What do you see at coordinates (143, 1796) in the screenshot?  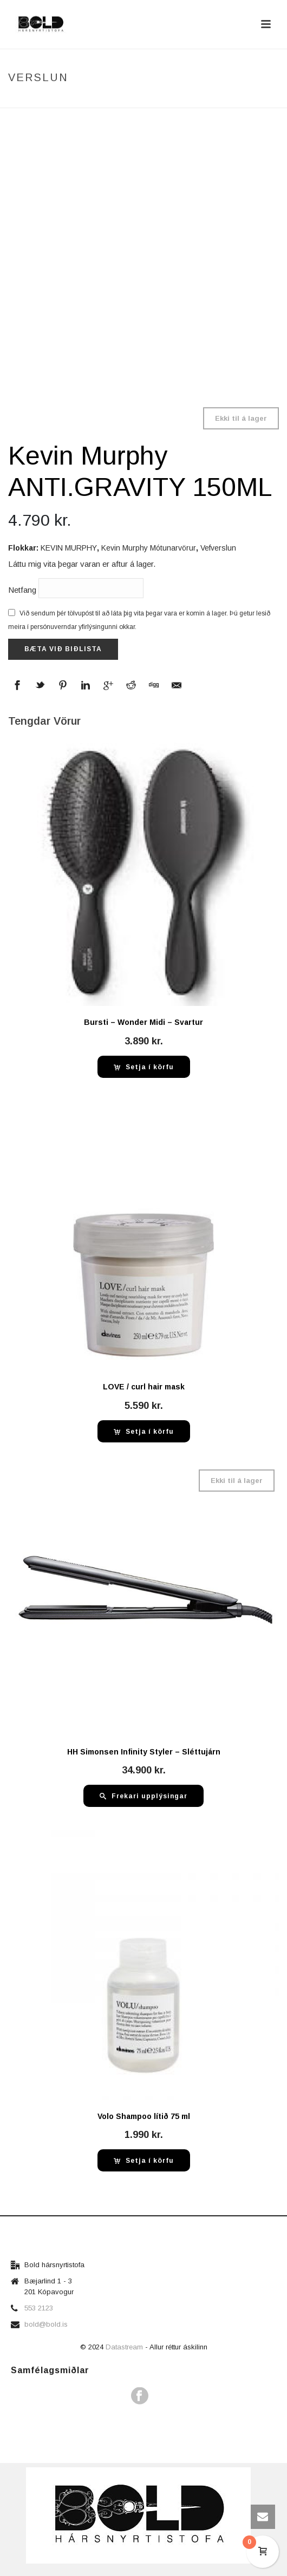 I see `[Read more about “HH Simonsen Infinity Styler - Sléttujárn”]` at bounding box center [143, 1796].